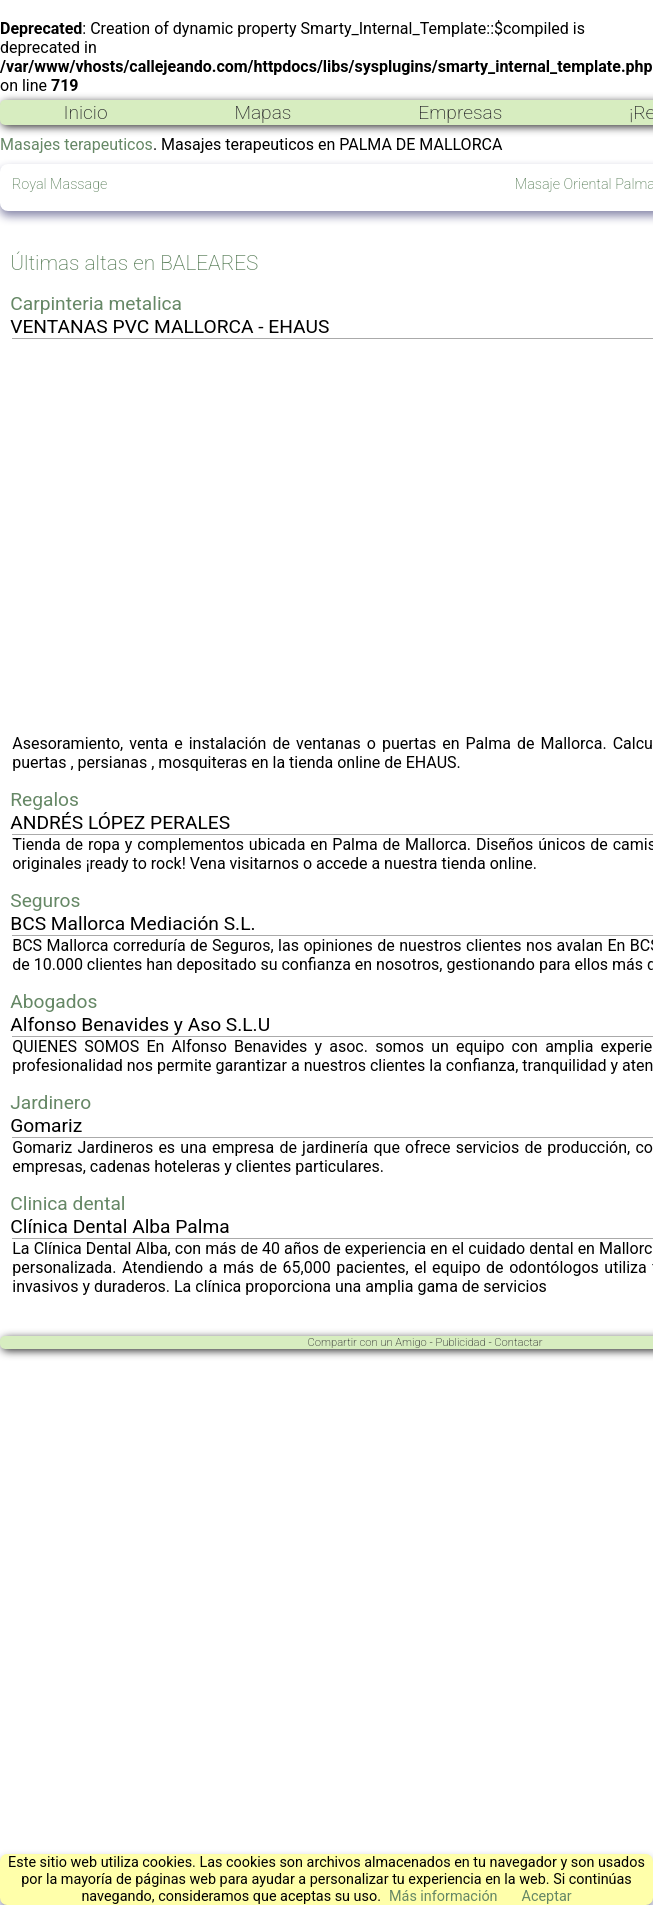  Describe the element at coordinates (85, 112) in the screenshot. I see `Inicio` at that location.